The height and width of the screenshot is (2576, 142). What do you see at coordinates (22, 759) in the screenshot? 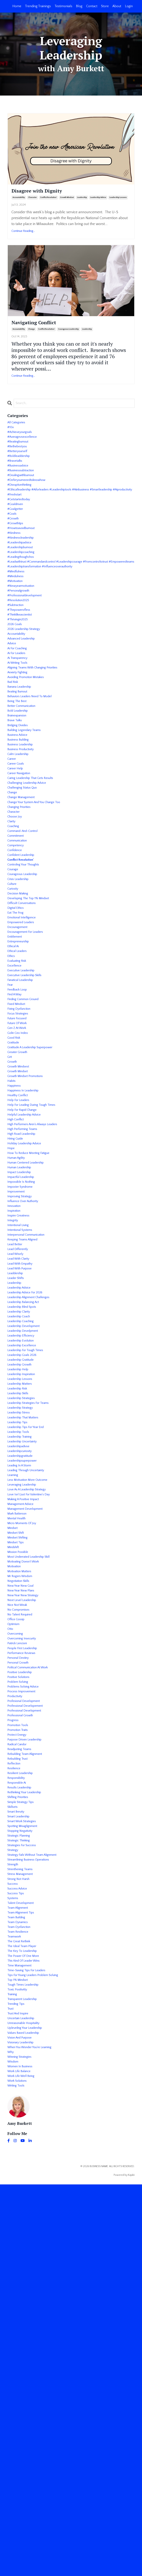
I see `banana leadership` at bounding box center [22, 759].